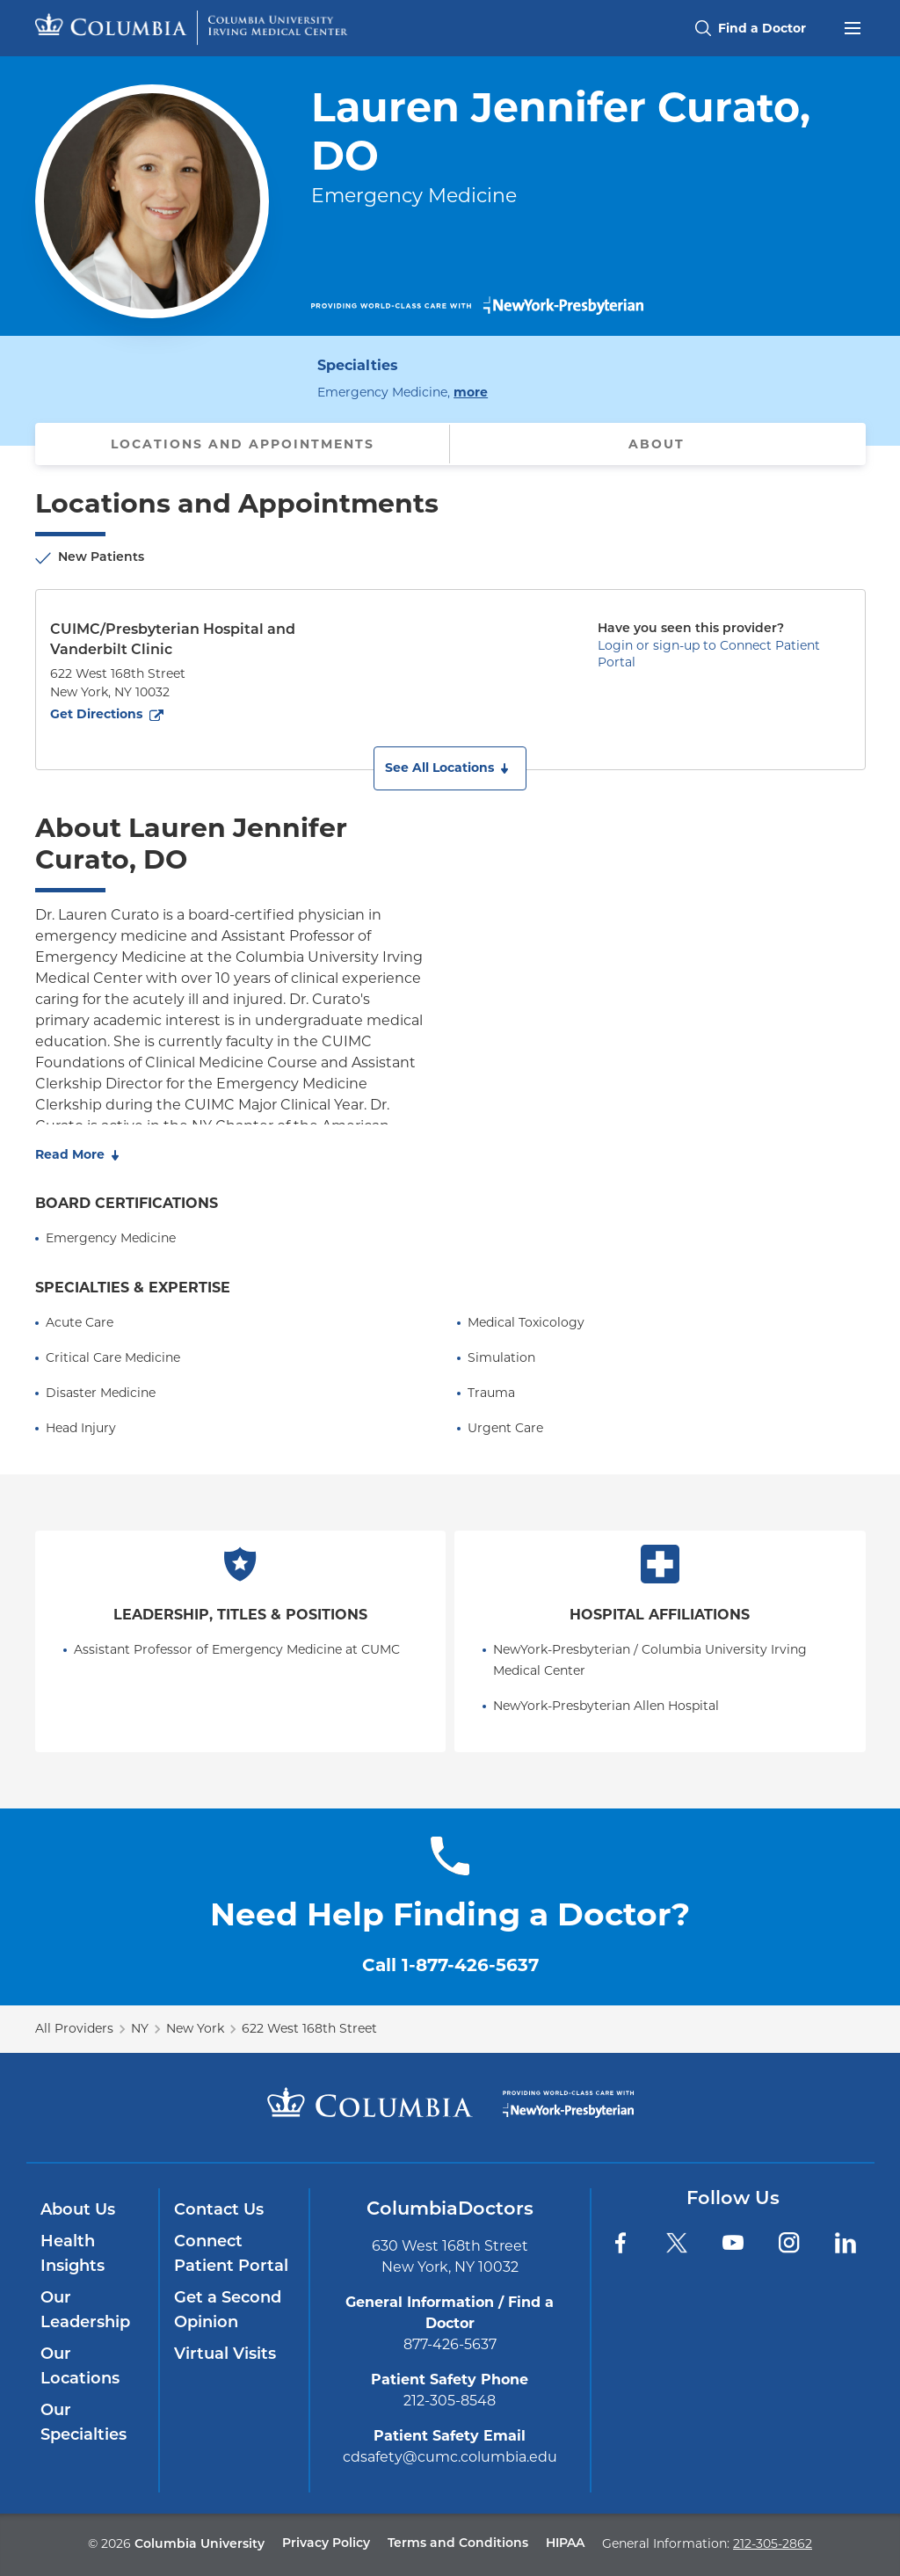 The height and width of the screenshot is (2576, 900). What do you see at coordinates (450, 2457) in the screenshot?
I see `cdsafety@cumc.columbia.edu` at bounding box center [450, 2457].